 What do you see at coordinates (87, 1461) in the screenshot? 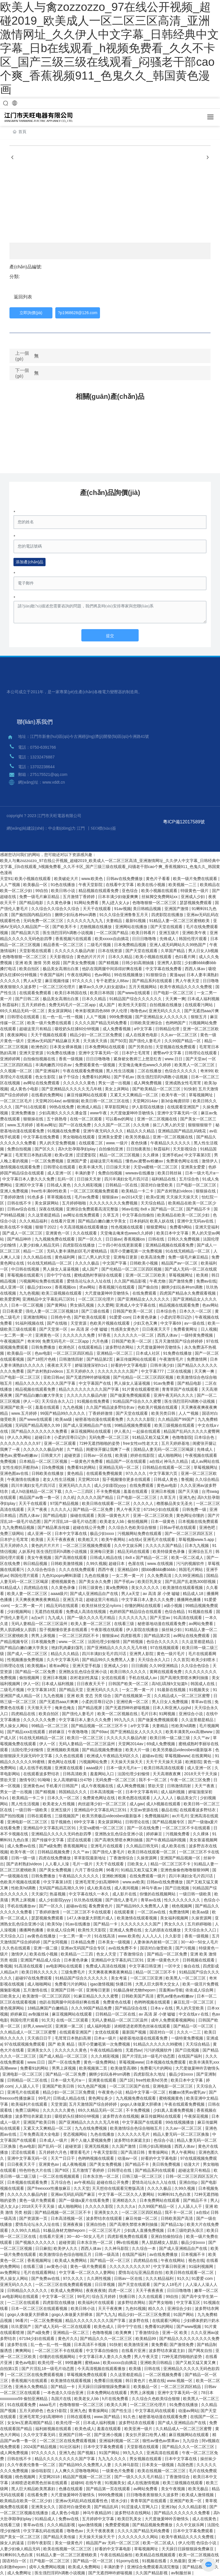
I see `一级黄色片免费看` at bounding box center [87, 1461].